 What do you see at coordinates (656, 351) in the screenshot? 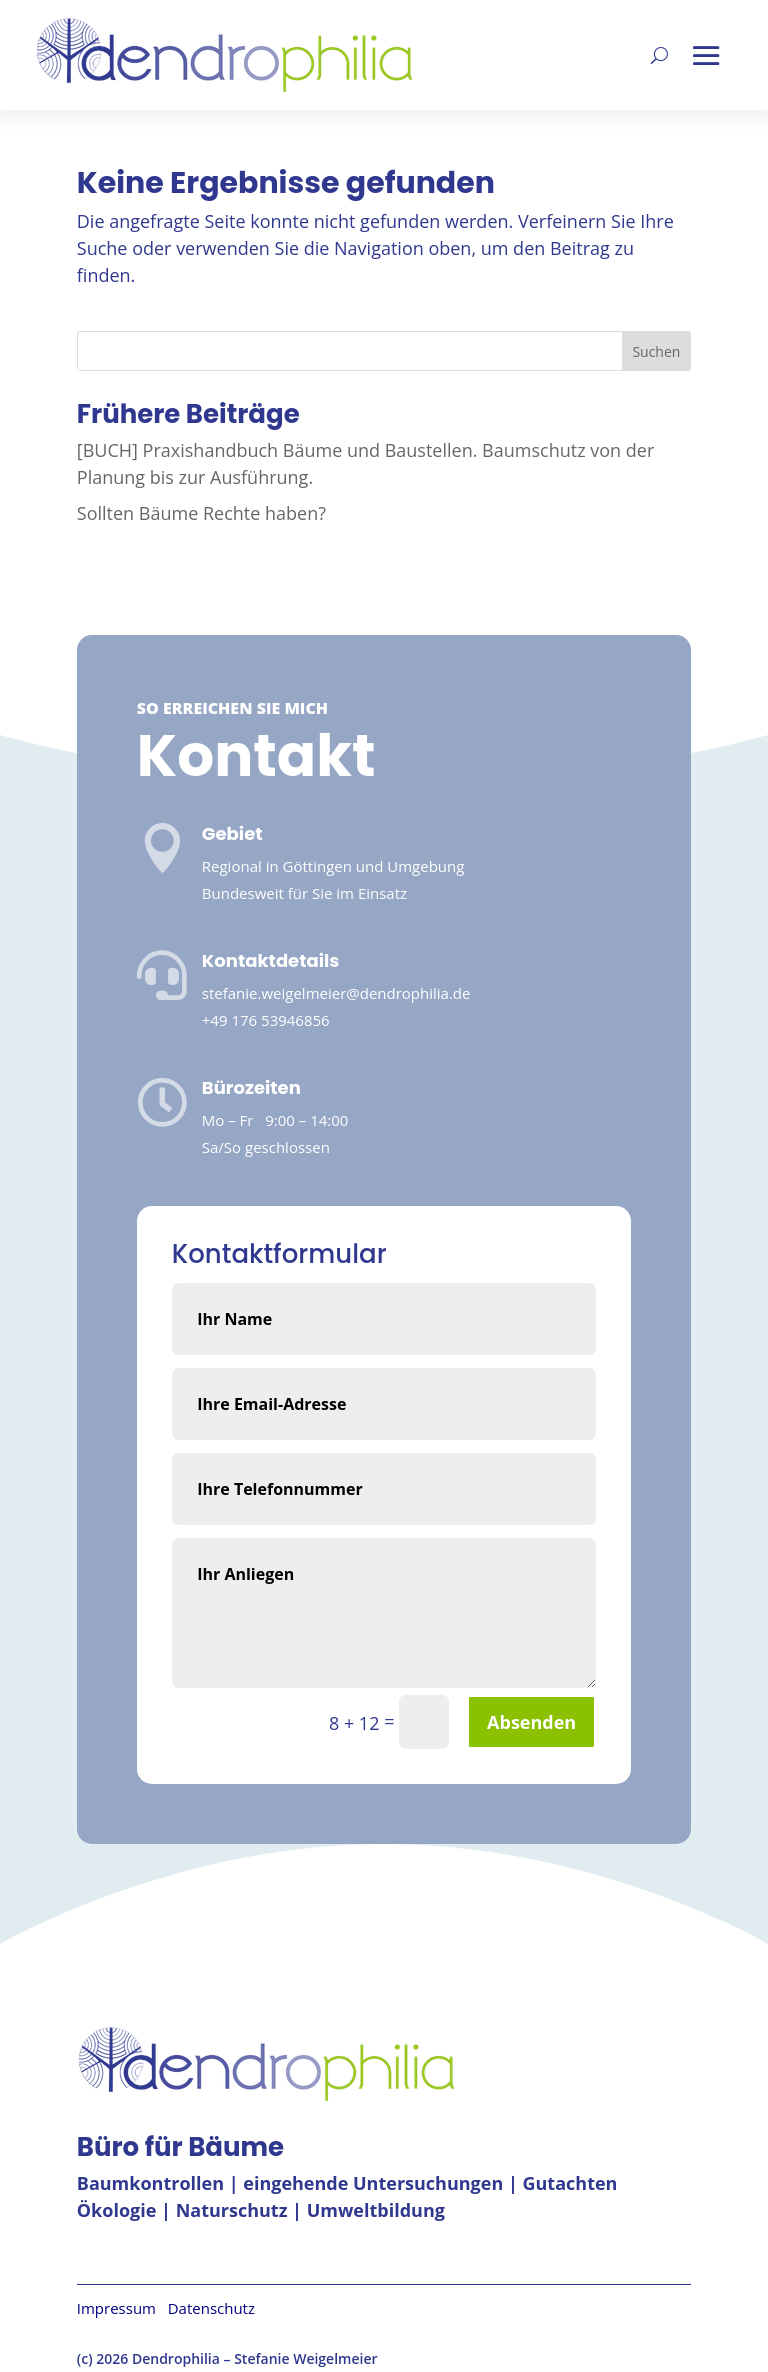
I see `Suchen` at bounding box center [656, 351].